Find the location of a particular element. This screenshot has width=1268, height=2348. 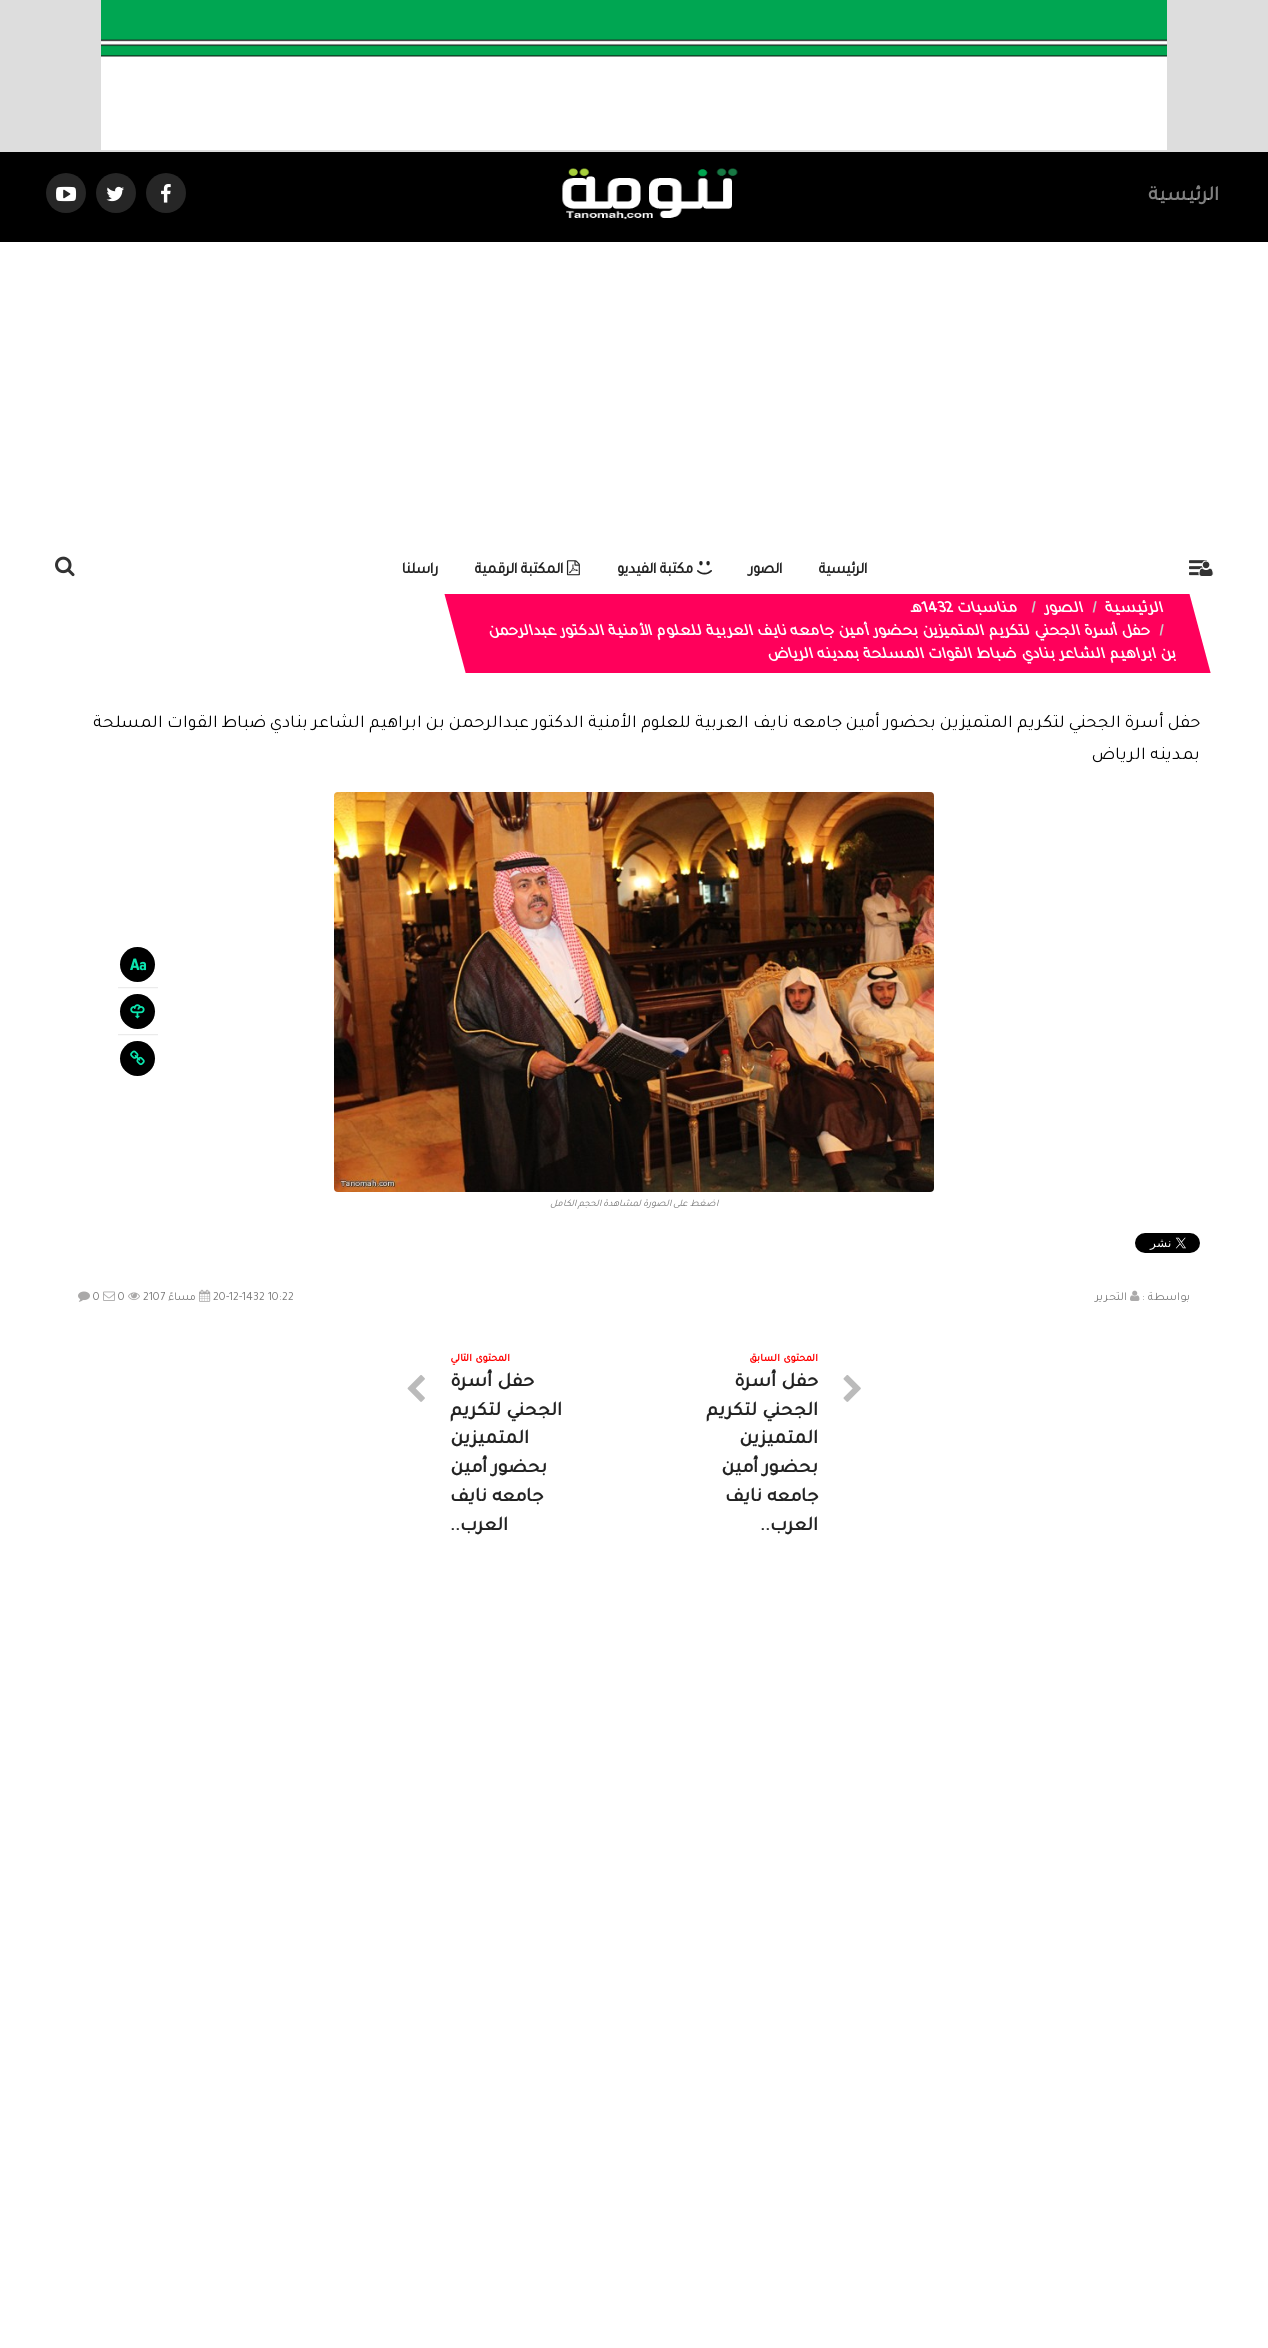

[Advertisement] is located at coordinates (634, 392).